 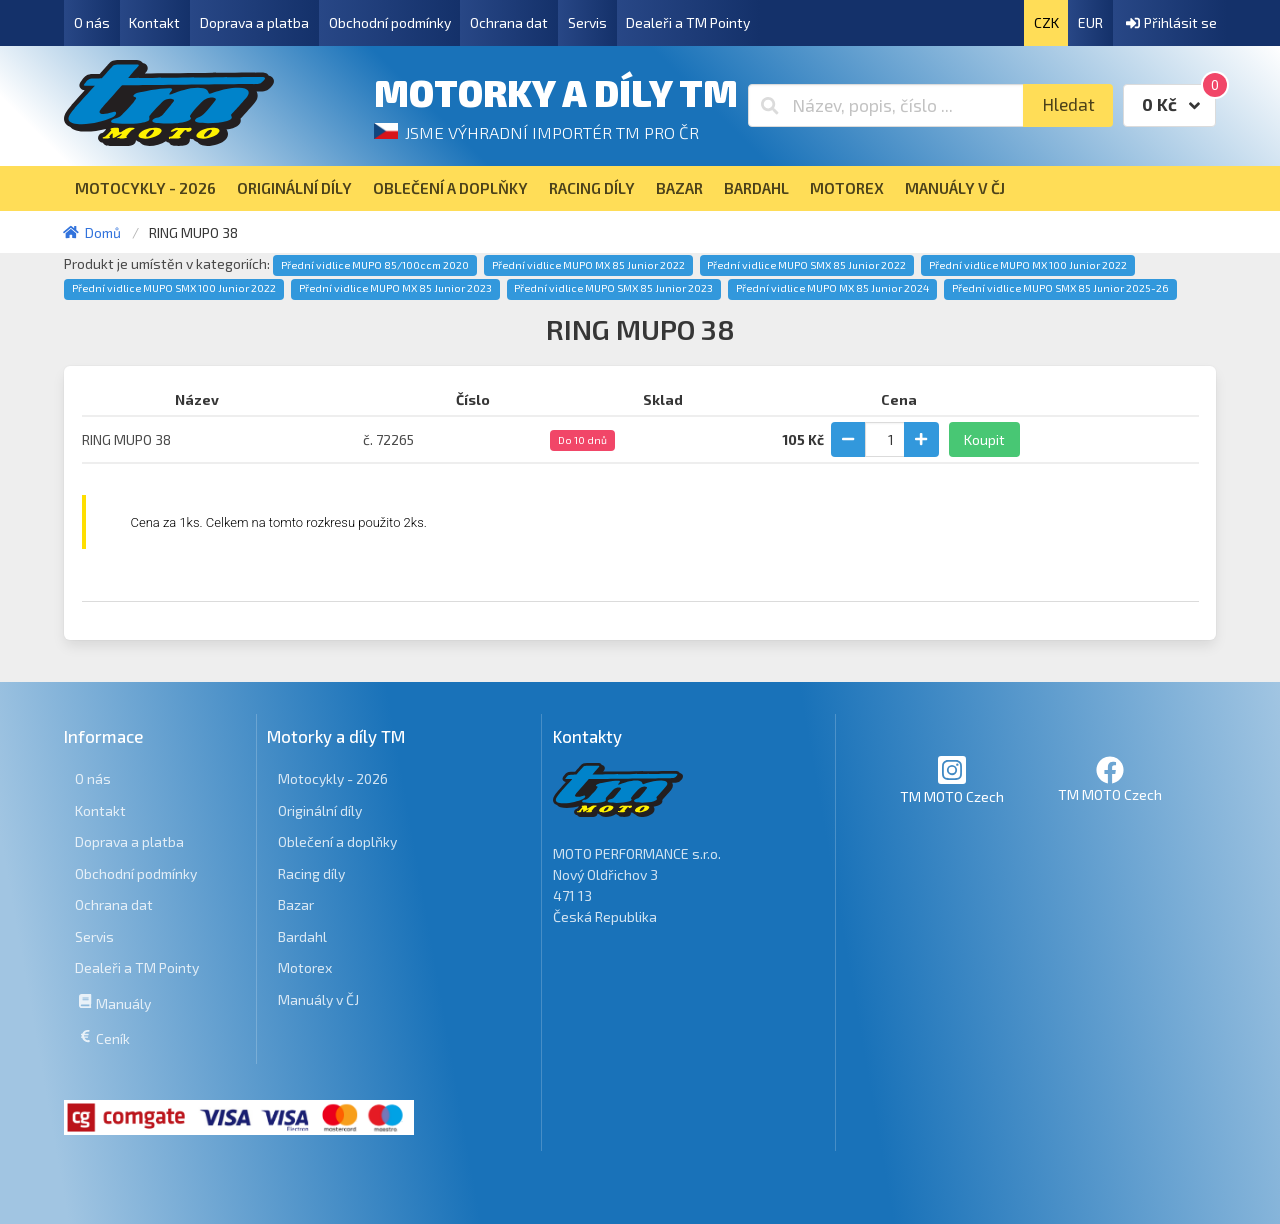 What do you see at coordinates (311, 873) in the screenshot?
I see `Racing díly` at bounding box center [311, 873].